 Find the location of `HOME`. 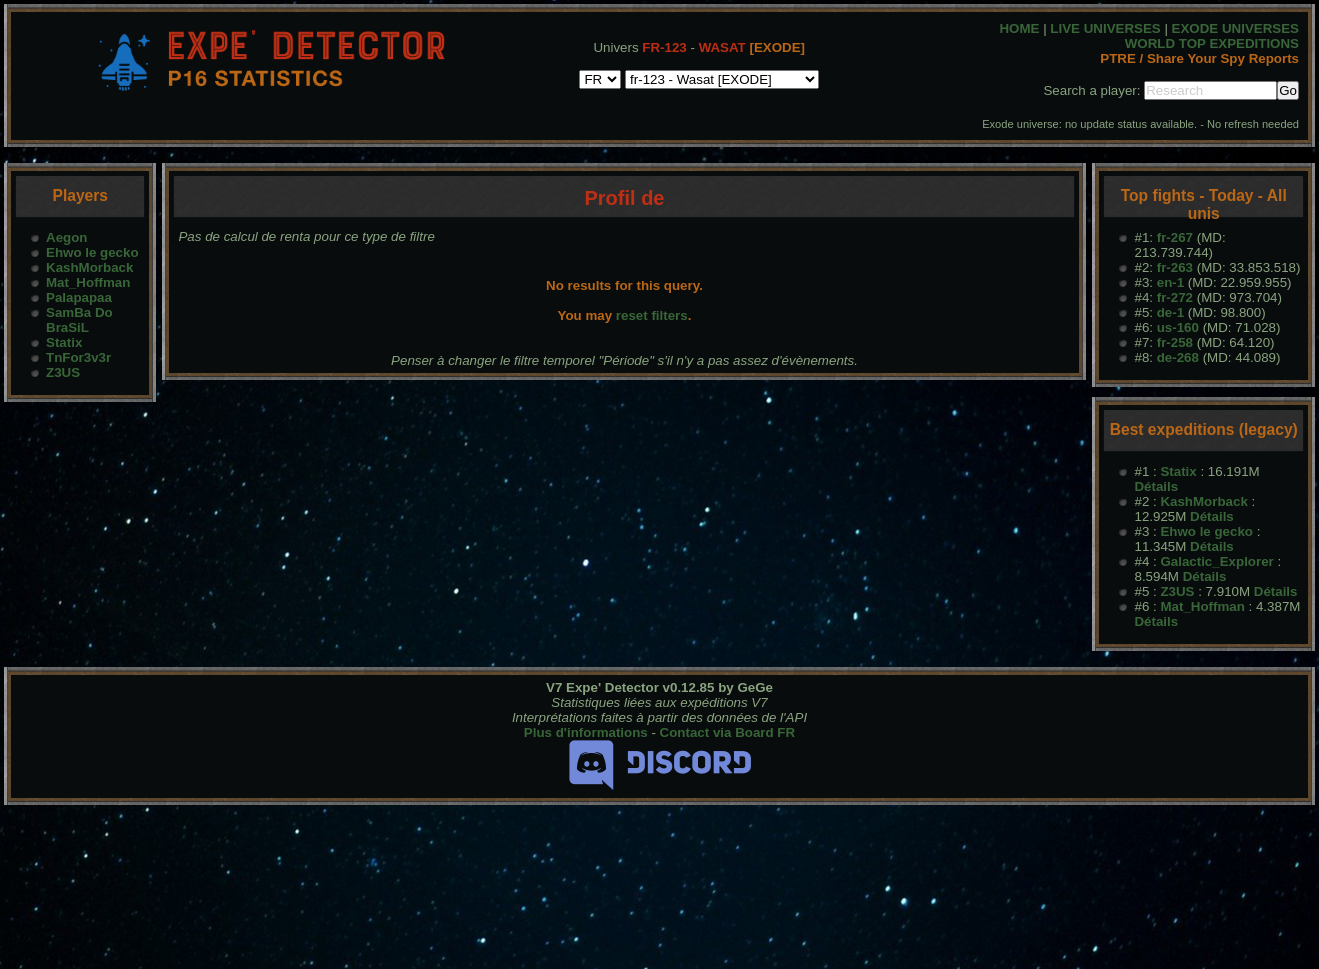

HOME is located at coordinates (1019, 28).